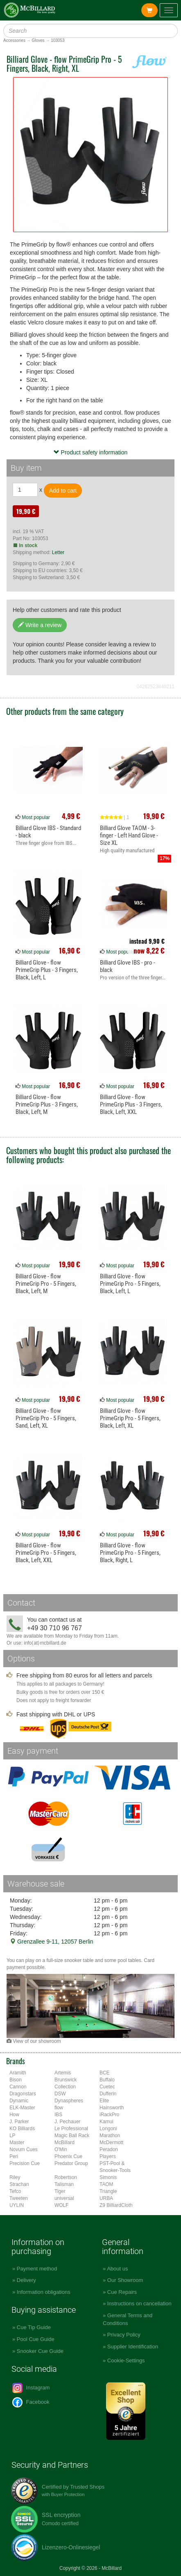  Describe the element at coordinates (58, 2114) in the screenshot. I see `IBS` at that location.